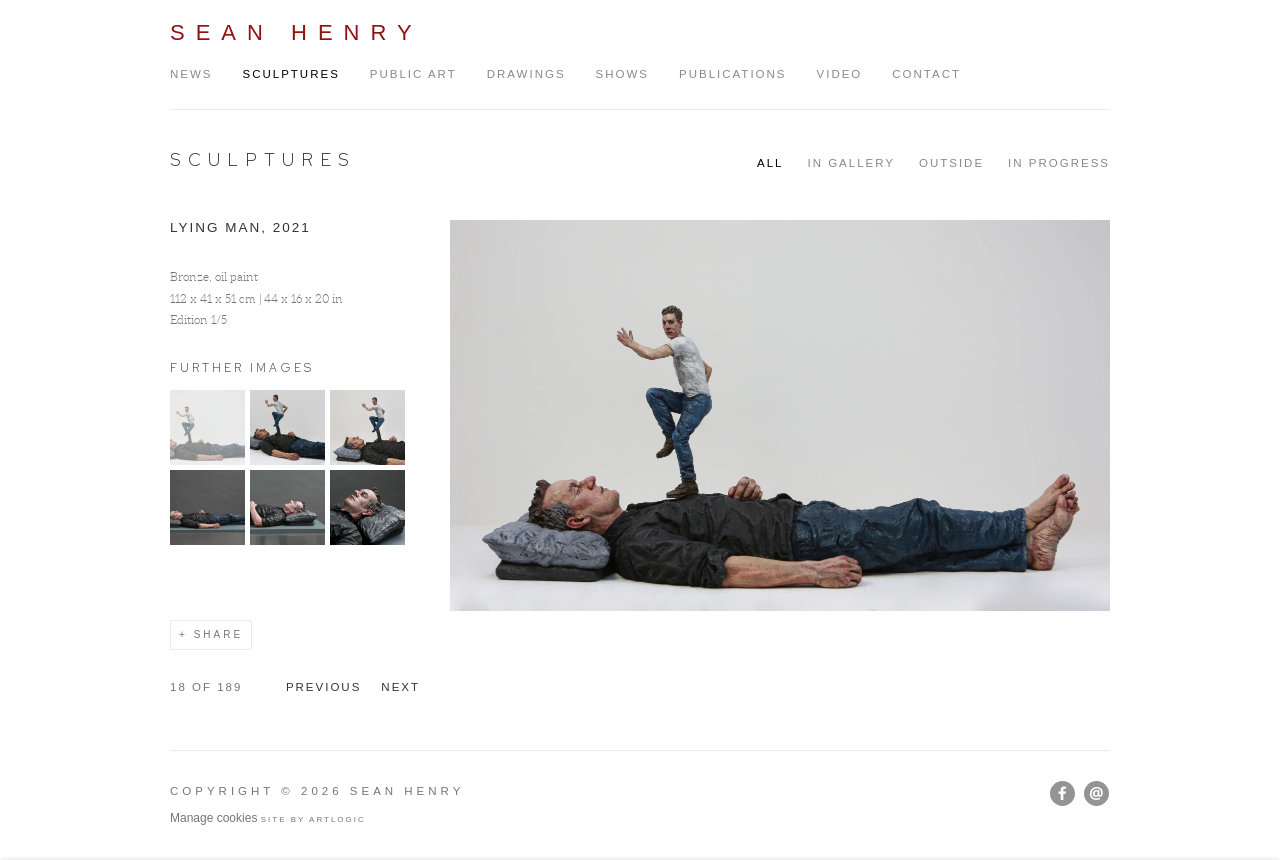  Describe the element at coordinates (296, 32) in the screenshot. I see `Sean Henry` at that location.